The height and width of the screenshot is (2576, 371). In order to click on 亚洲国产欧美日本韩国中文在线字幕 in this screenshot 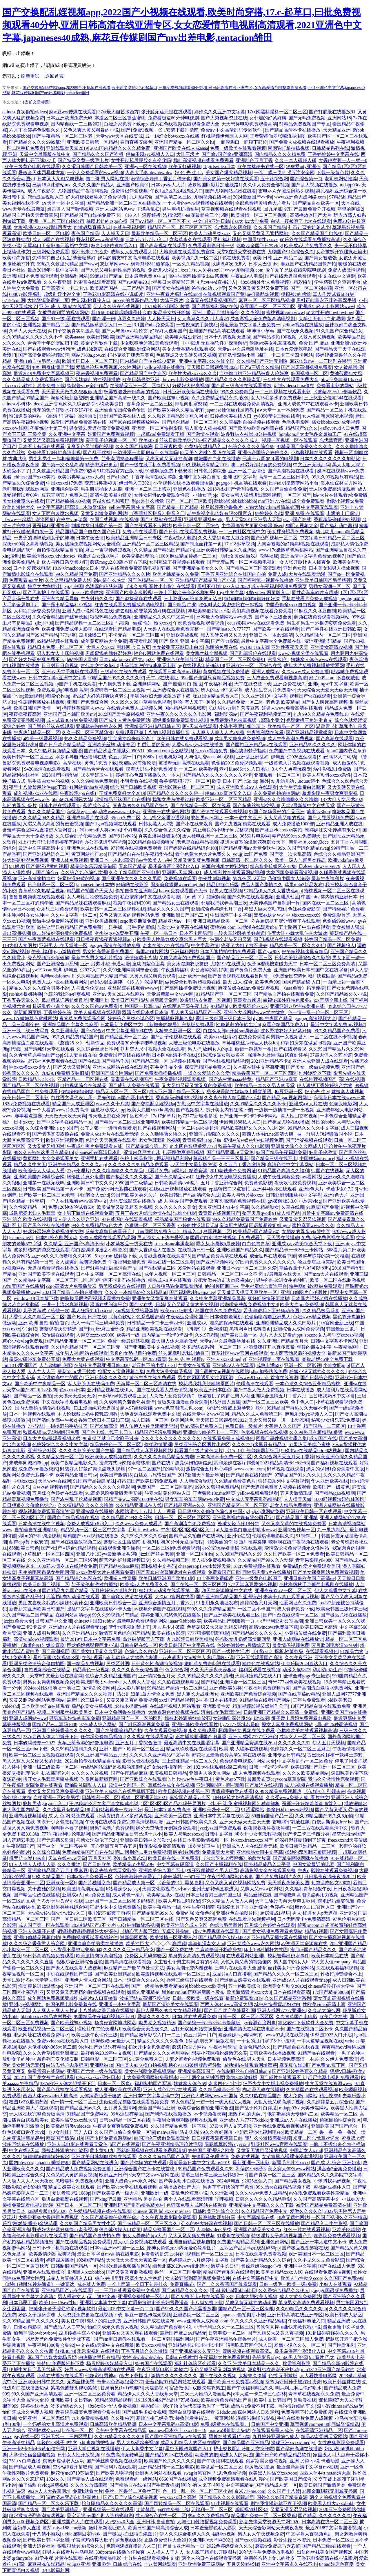, I will do `click(311, 969)`.